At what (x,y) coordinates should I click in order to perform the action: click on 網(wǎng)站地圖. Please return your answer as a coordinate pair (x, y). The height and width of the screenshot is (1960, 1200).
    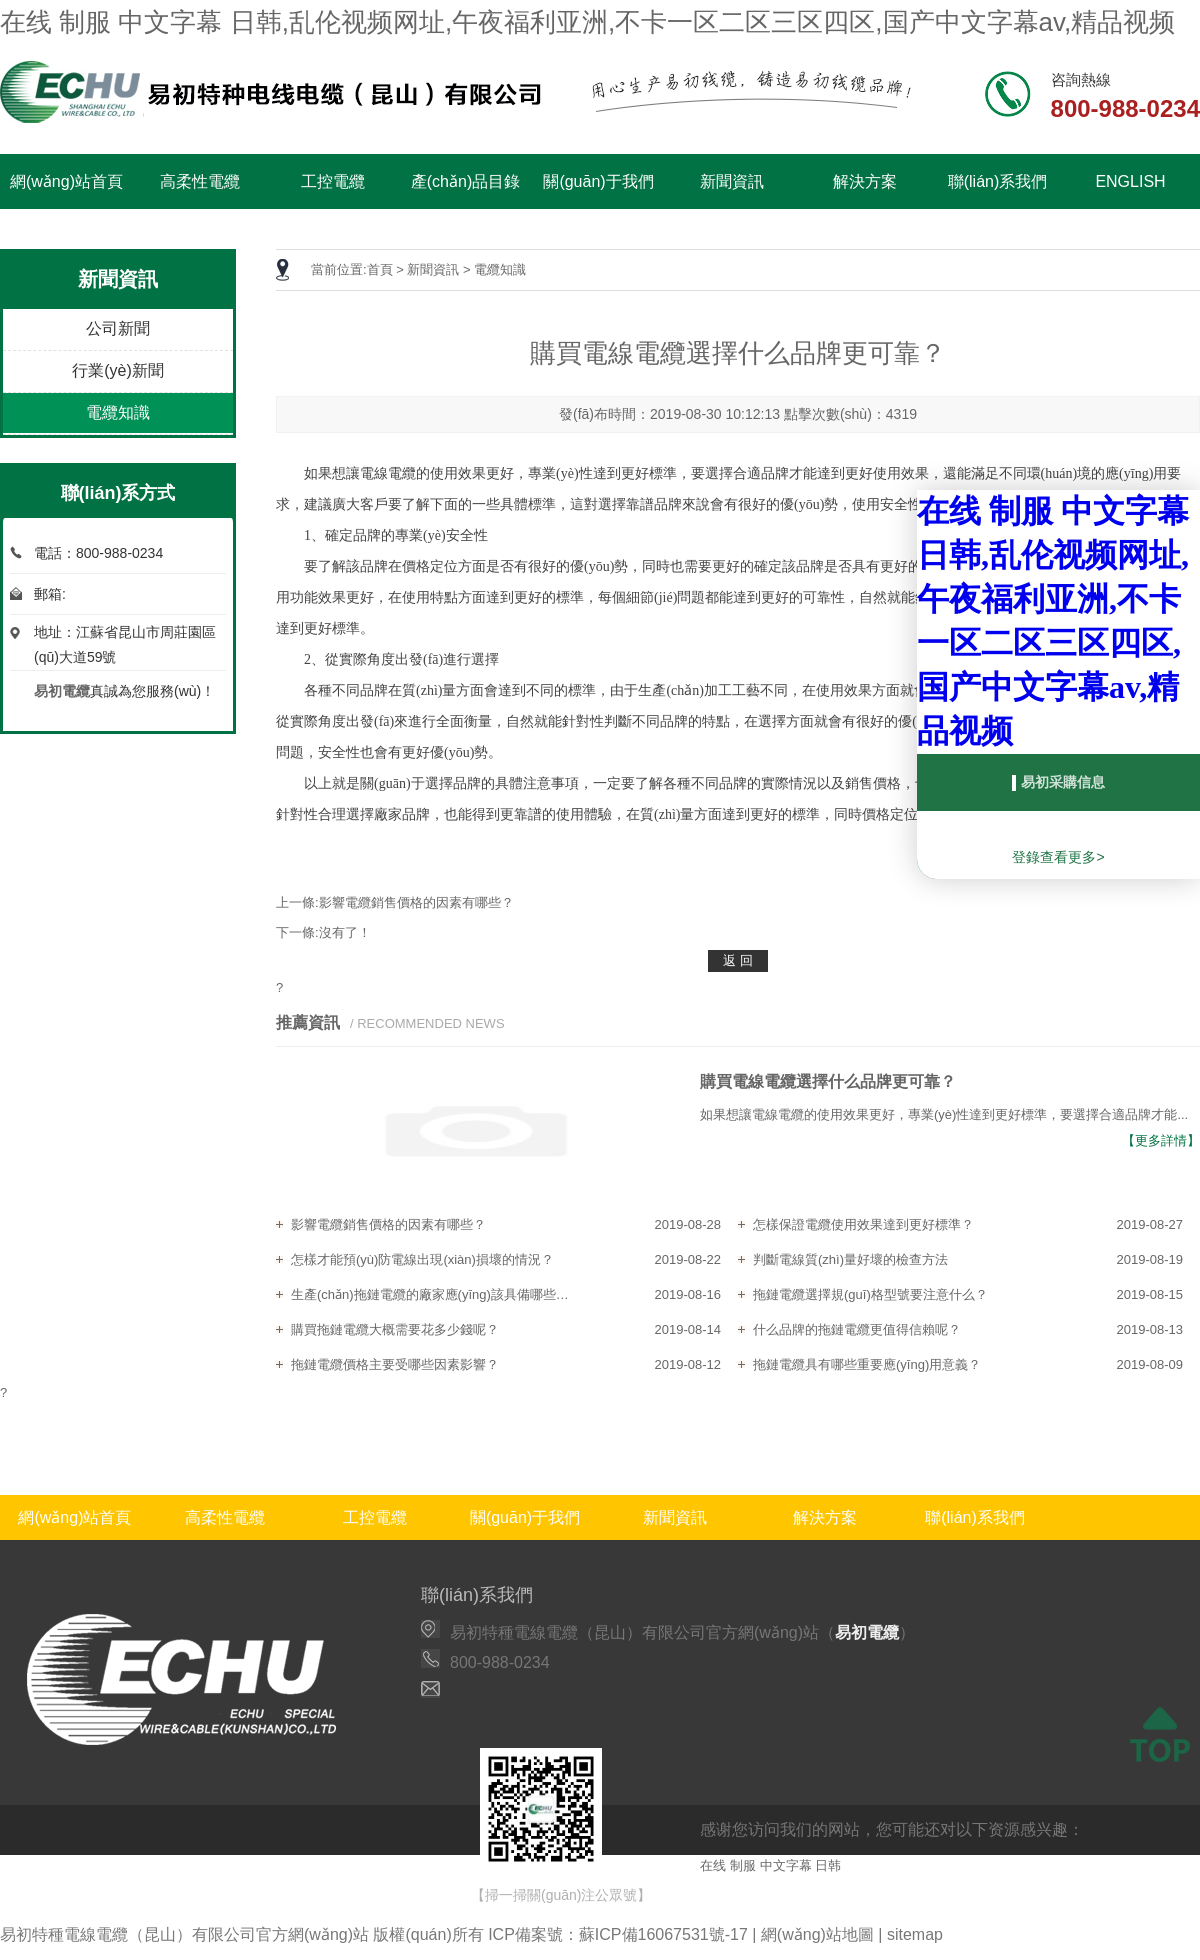
    Looking at the image, I should click on (817, 1934).